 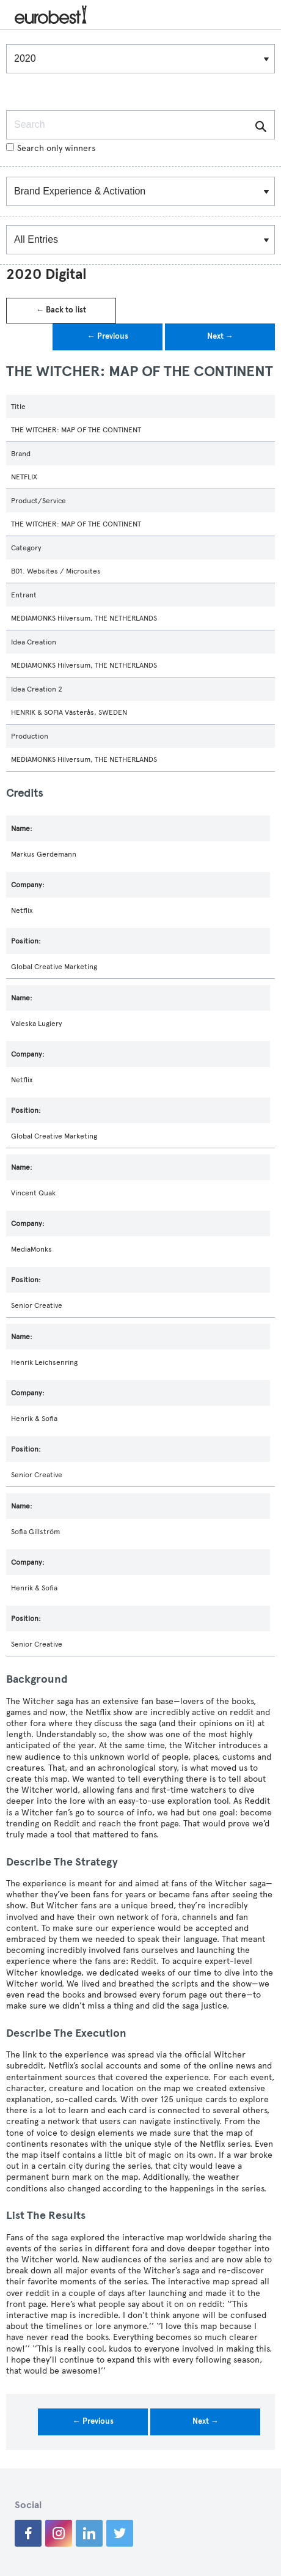 I want to click on Next →, so click(x=220, y=336).